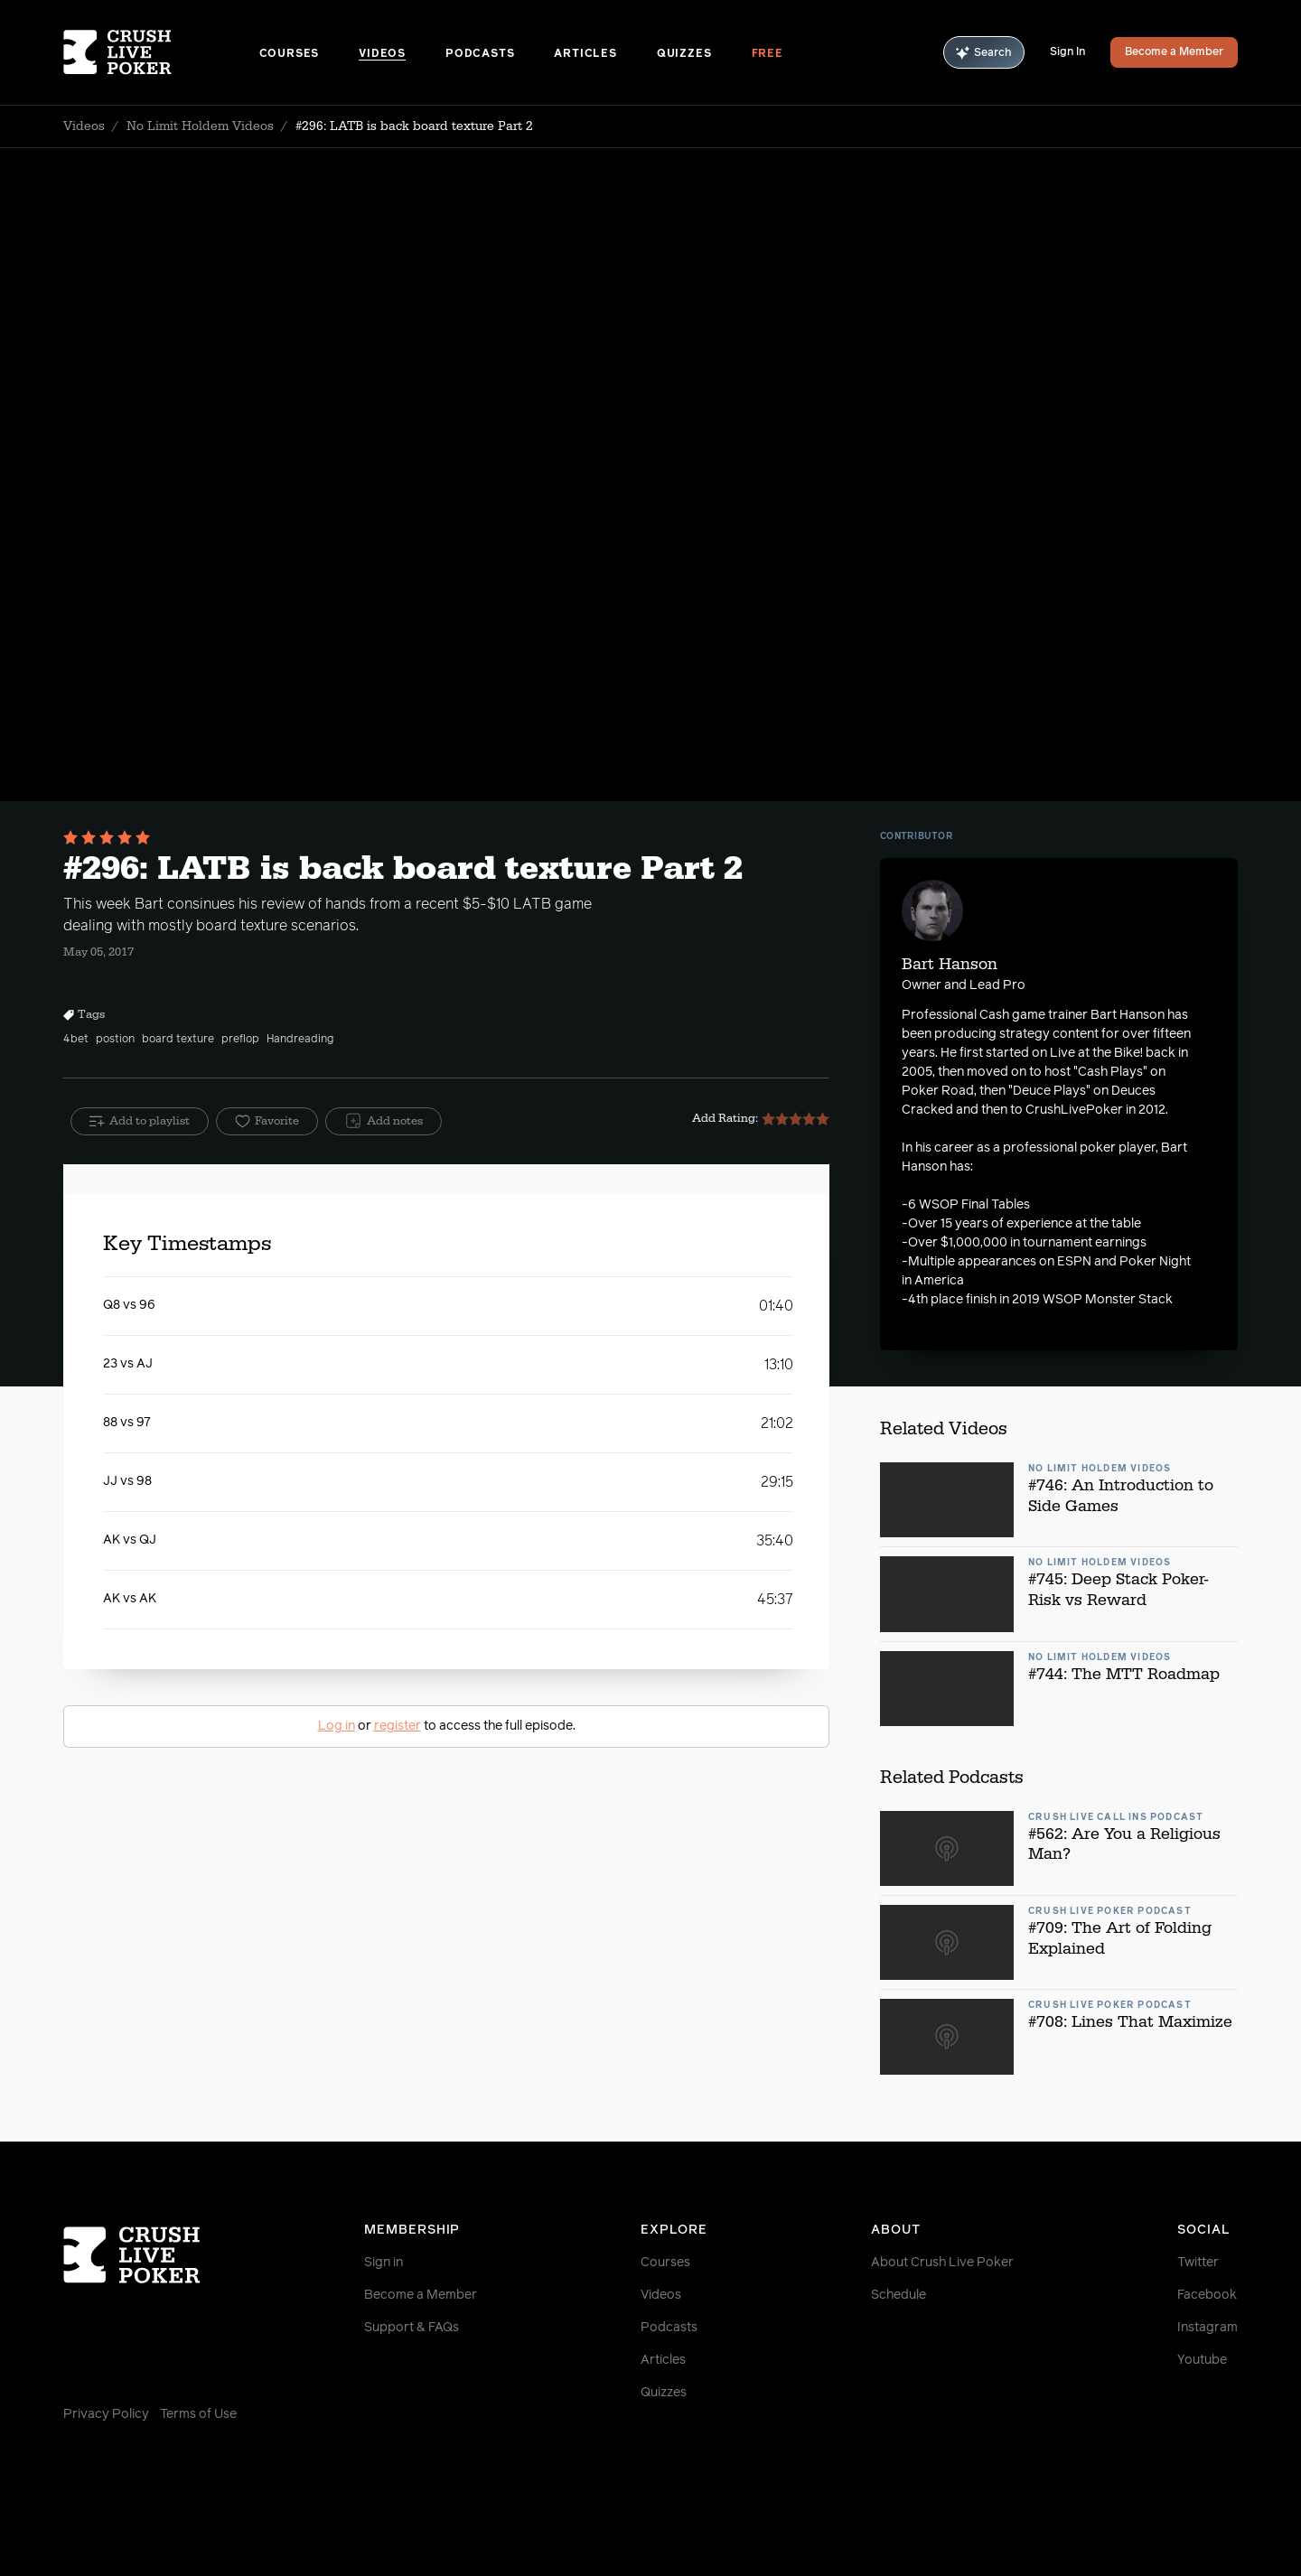 Image resolution: width=1301 pixels, height=2576 pixels. What do you see at coordinates (411, 2327) in the screenshot?
I see `Support & FAQs` at bounding box center [411, 2327].